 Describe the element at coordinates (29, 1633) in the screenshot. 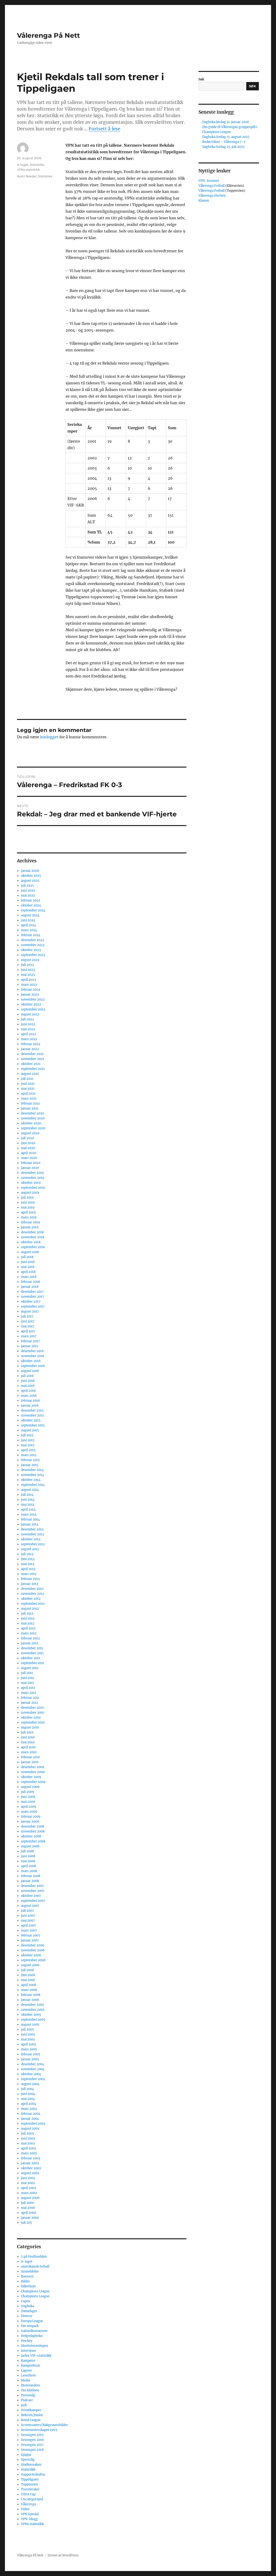

I see `mars 2012` at that location.